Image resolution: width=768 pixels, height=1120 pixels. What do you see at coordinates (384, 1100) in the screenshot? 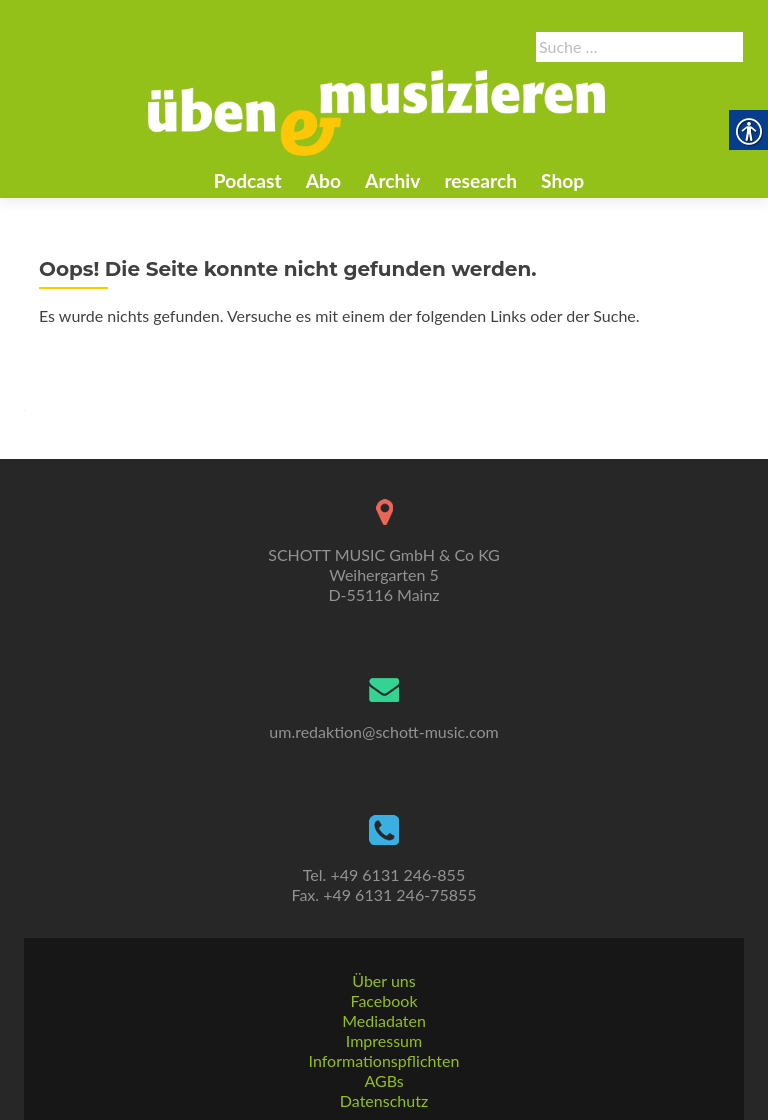
I see `Datenschutz [link]` at bounding box center [384, 1100].